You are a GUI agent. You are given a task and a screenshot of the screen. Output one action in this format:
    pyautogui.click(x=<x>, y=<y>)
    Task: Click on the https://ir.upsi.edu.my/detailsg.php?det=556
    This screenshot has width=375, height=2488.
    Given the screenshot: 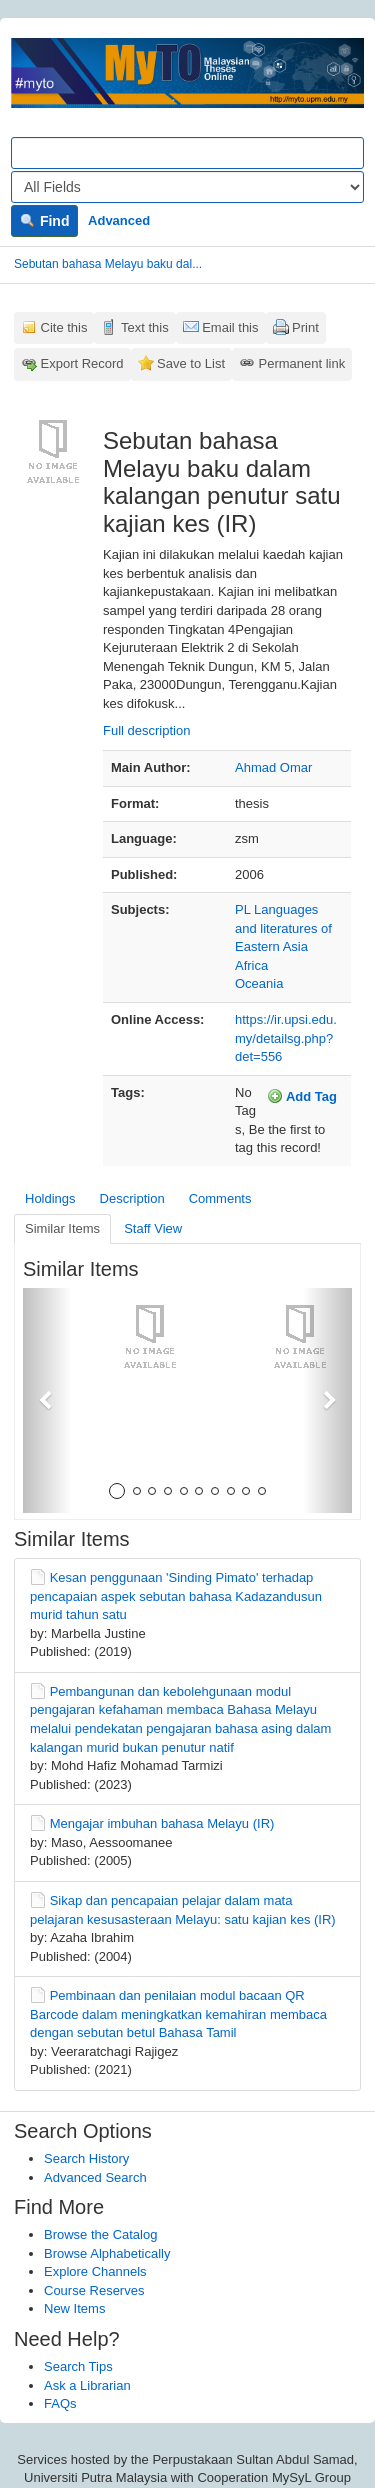 What is the action you would take?
    pyautogui.click(x=286, y=1038)
    